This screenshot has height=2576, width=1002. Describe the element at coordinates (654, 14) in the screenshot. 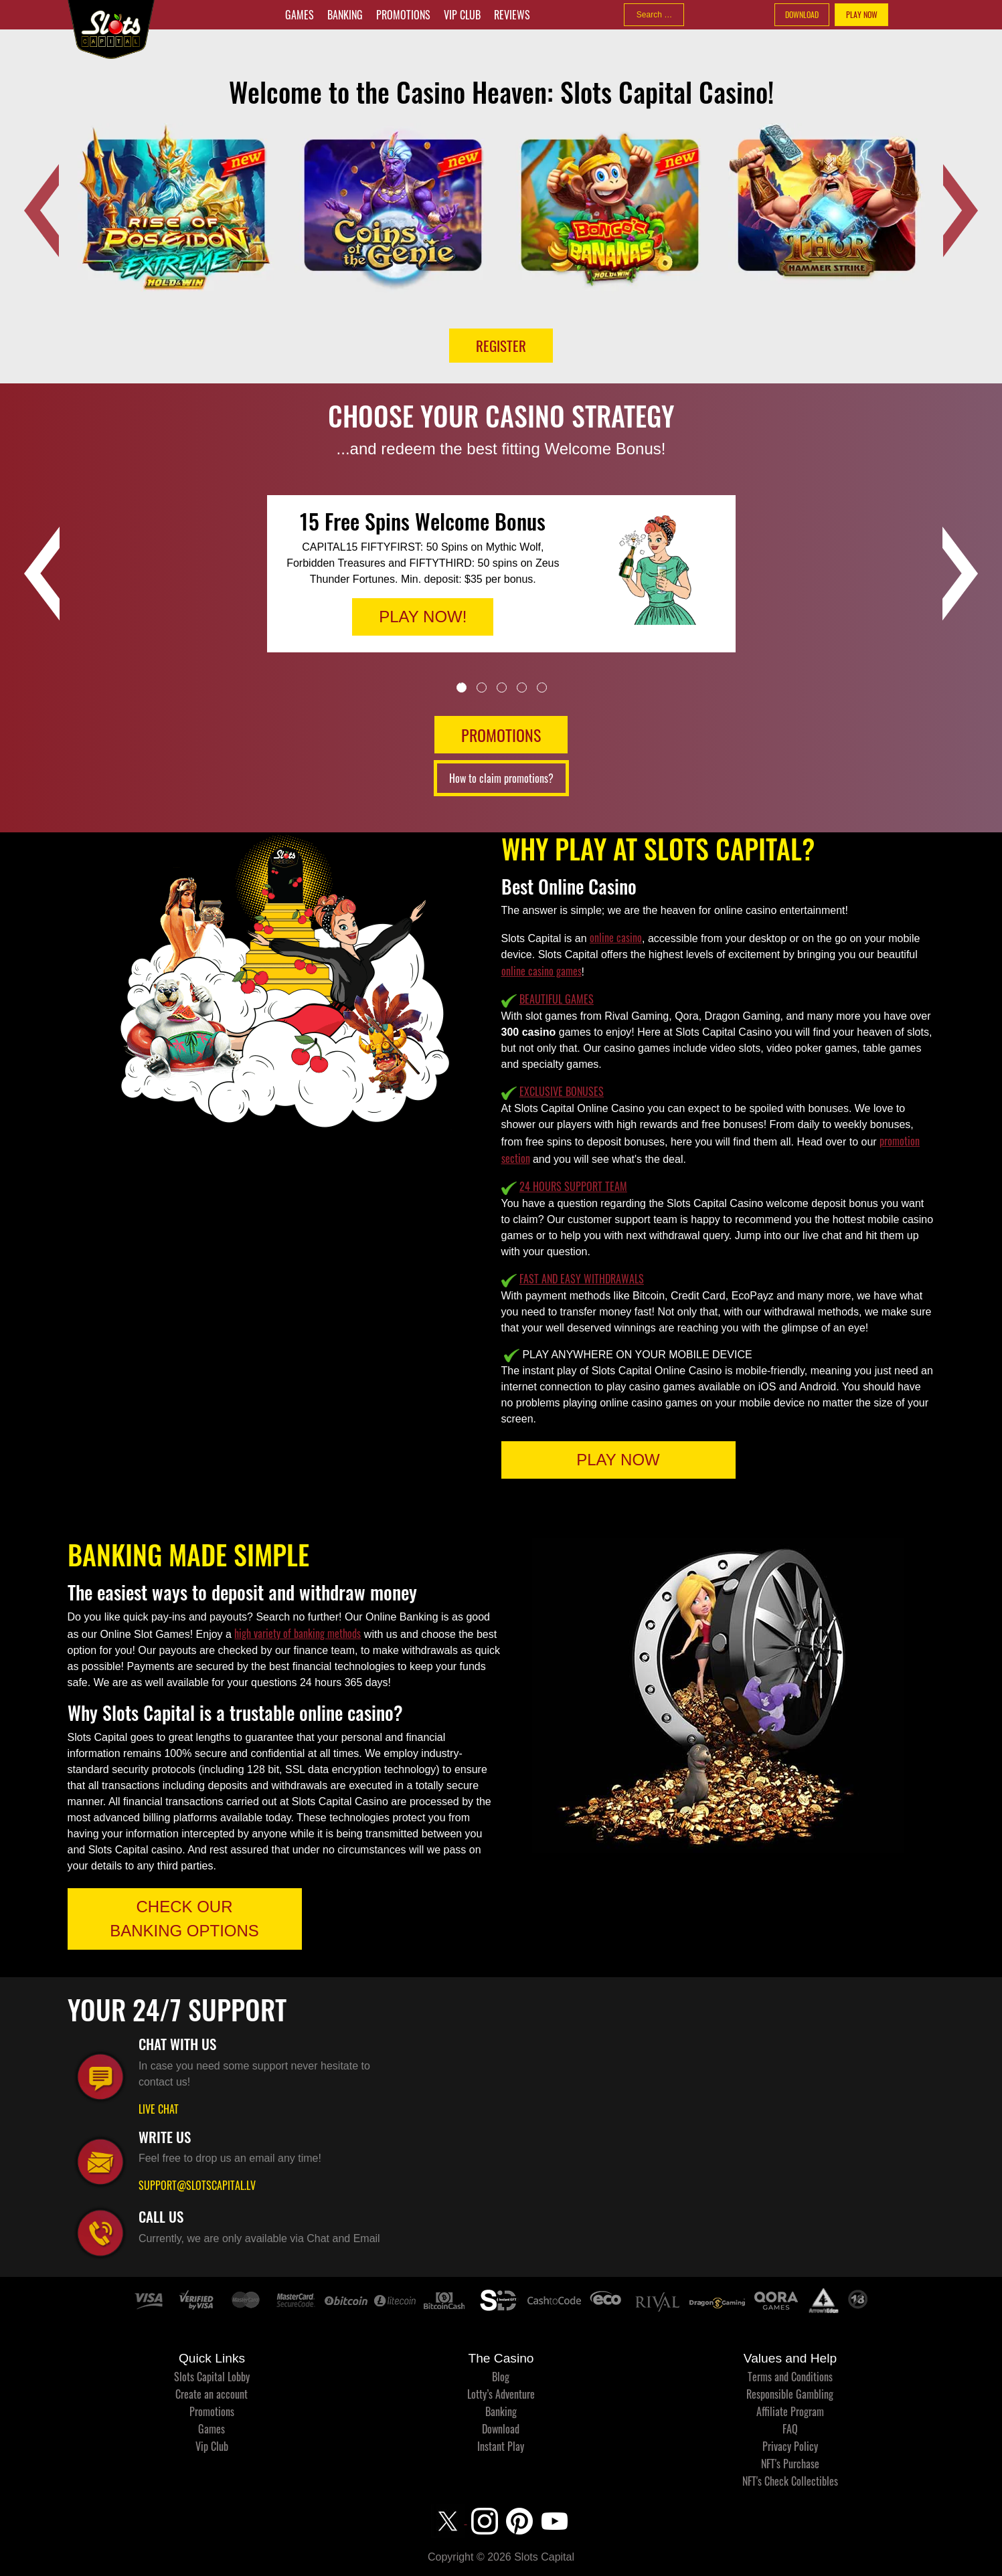

I see `[combobox]` at that location.